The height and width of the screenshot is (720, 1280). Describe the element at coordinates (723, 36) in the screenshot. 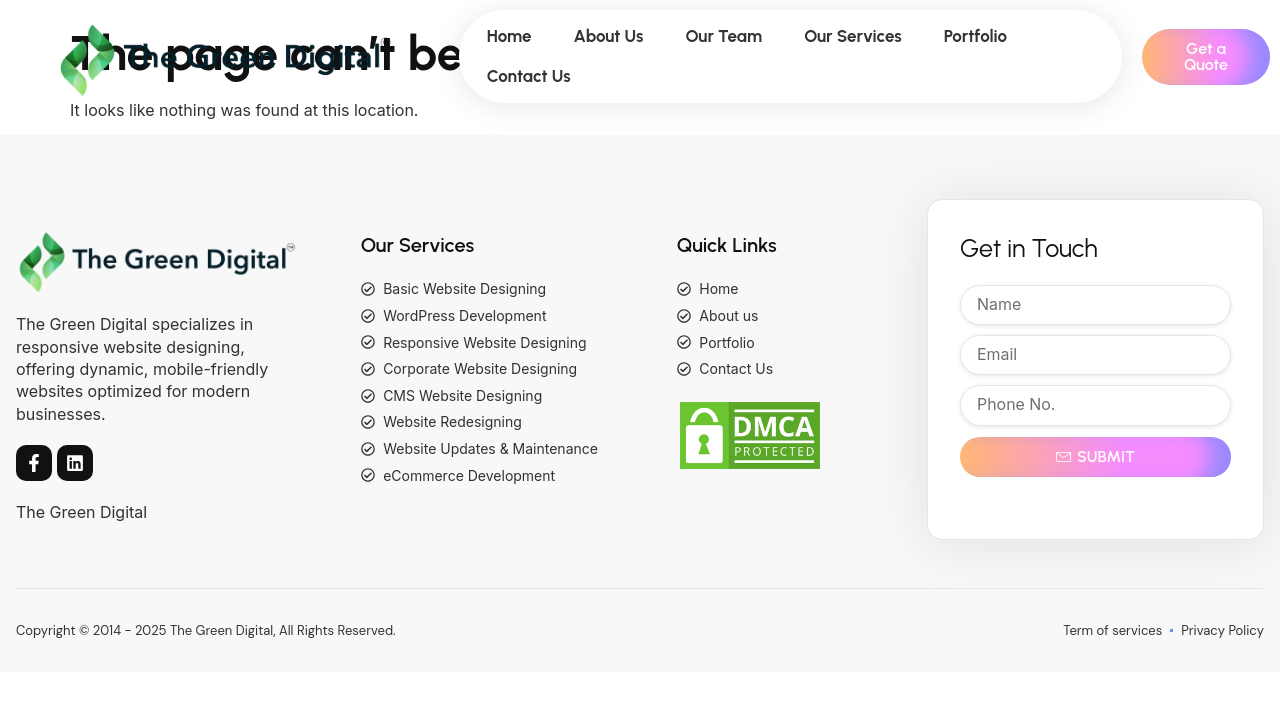

I see `Our Team` at that location.